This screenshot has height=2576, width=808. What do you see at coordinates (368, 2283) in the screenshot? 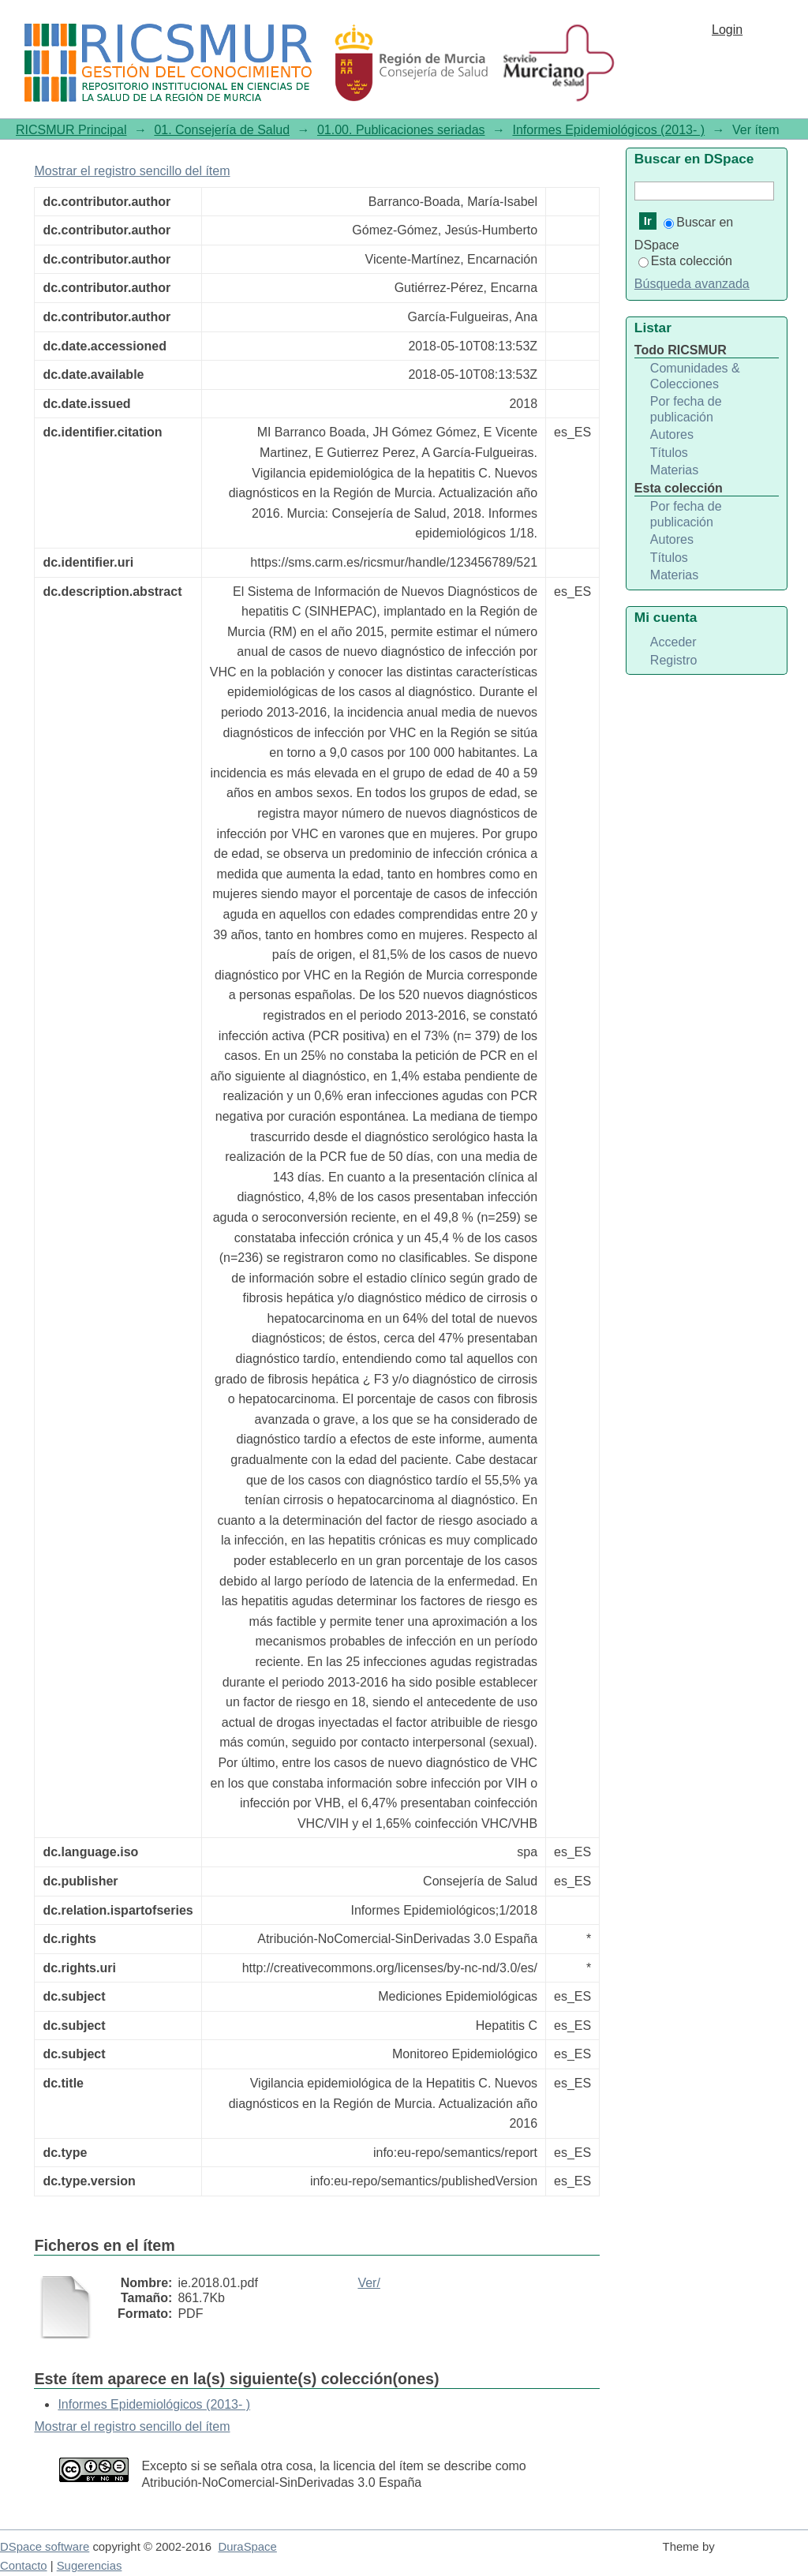
I see `Ver/` at bounding box center [368, 2283].